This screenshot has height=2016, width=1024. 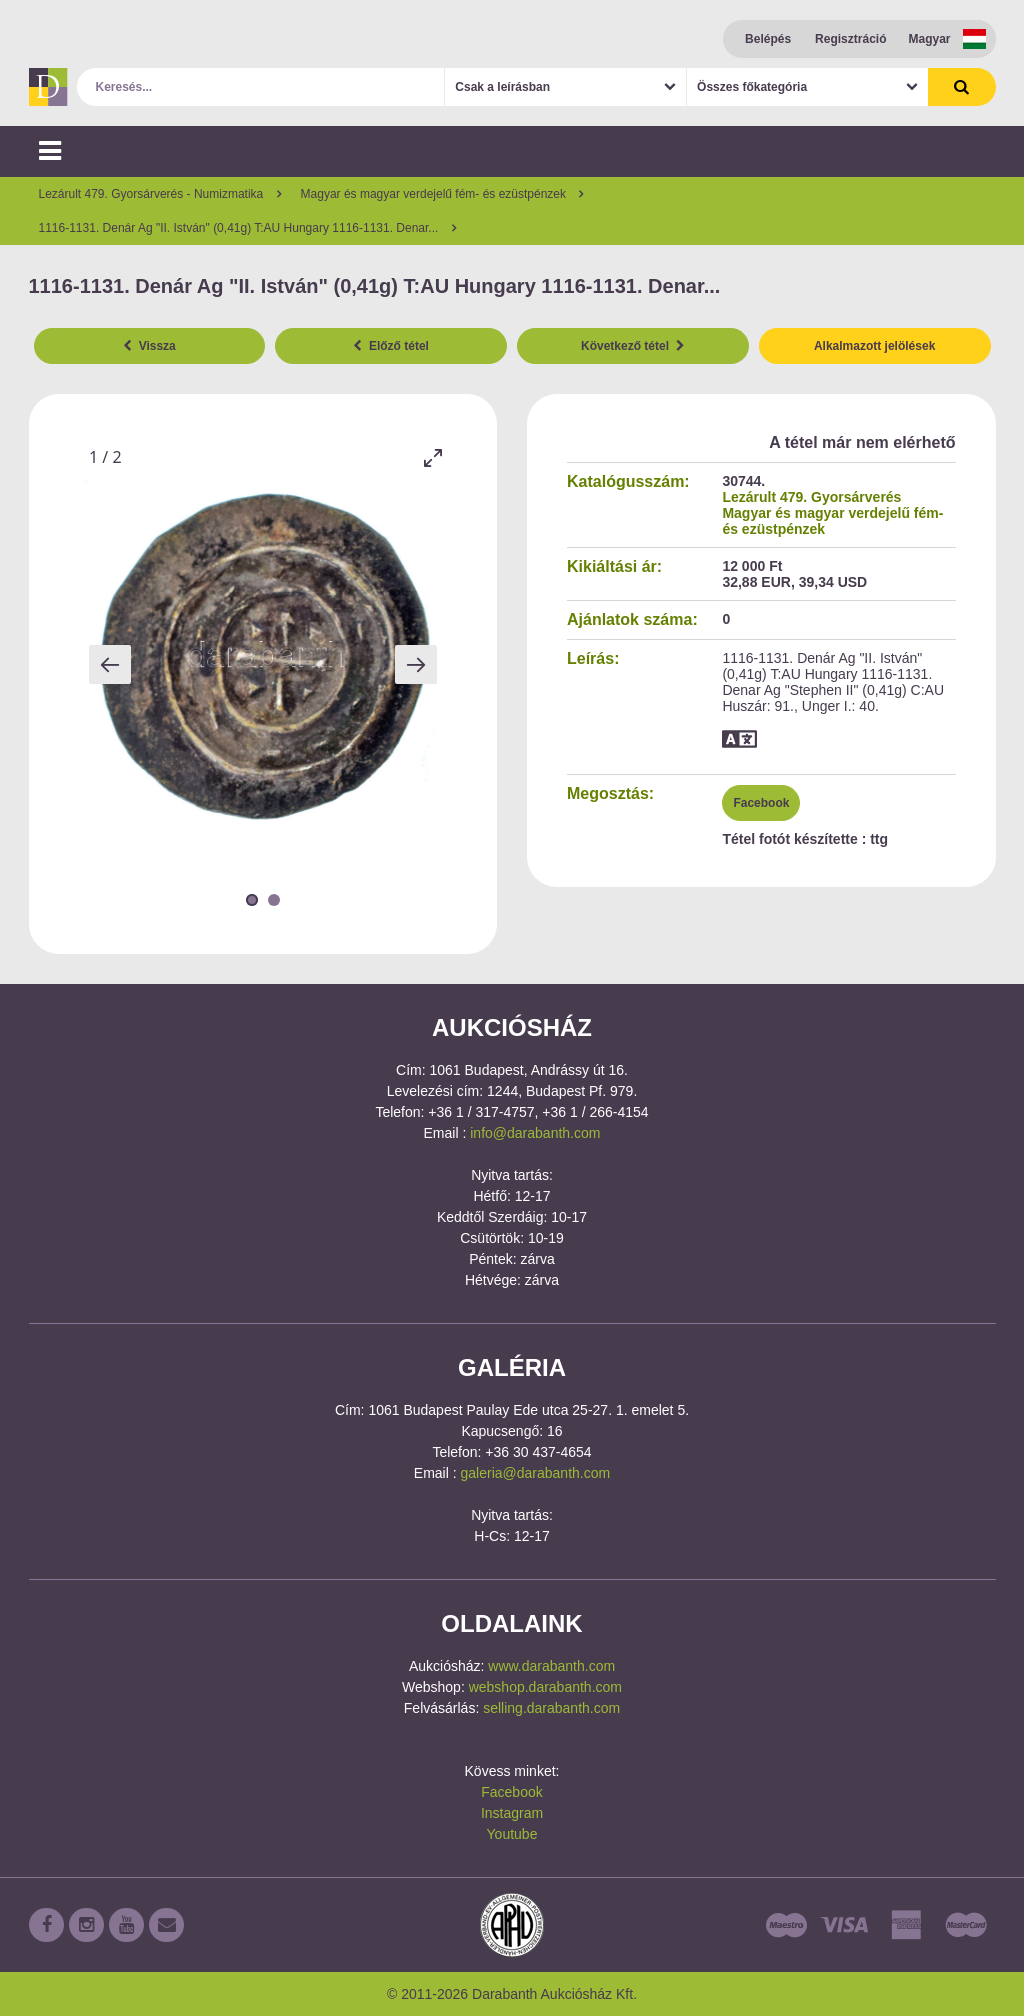 I want to click on selling.darabanth.com, so click(x=551, y=1708).